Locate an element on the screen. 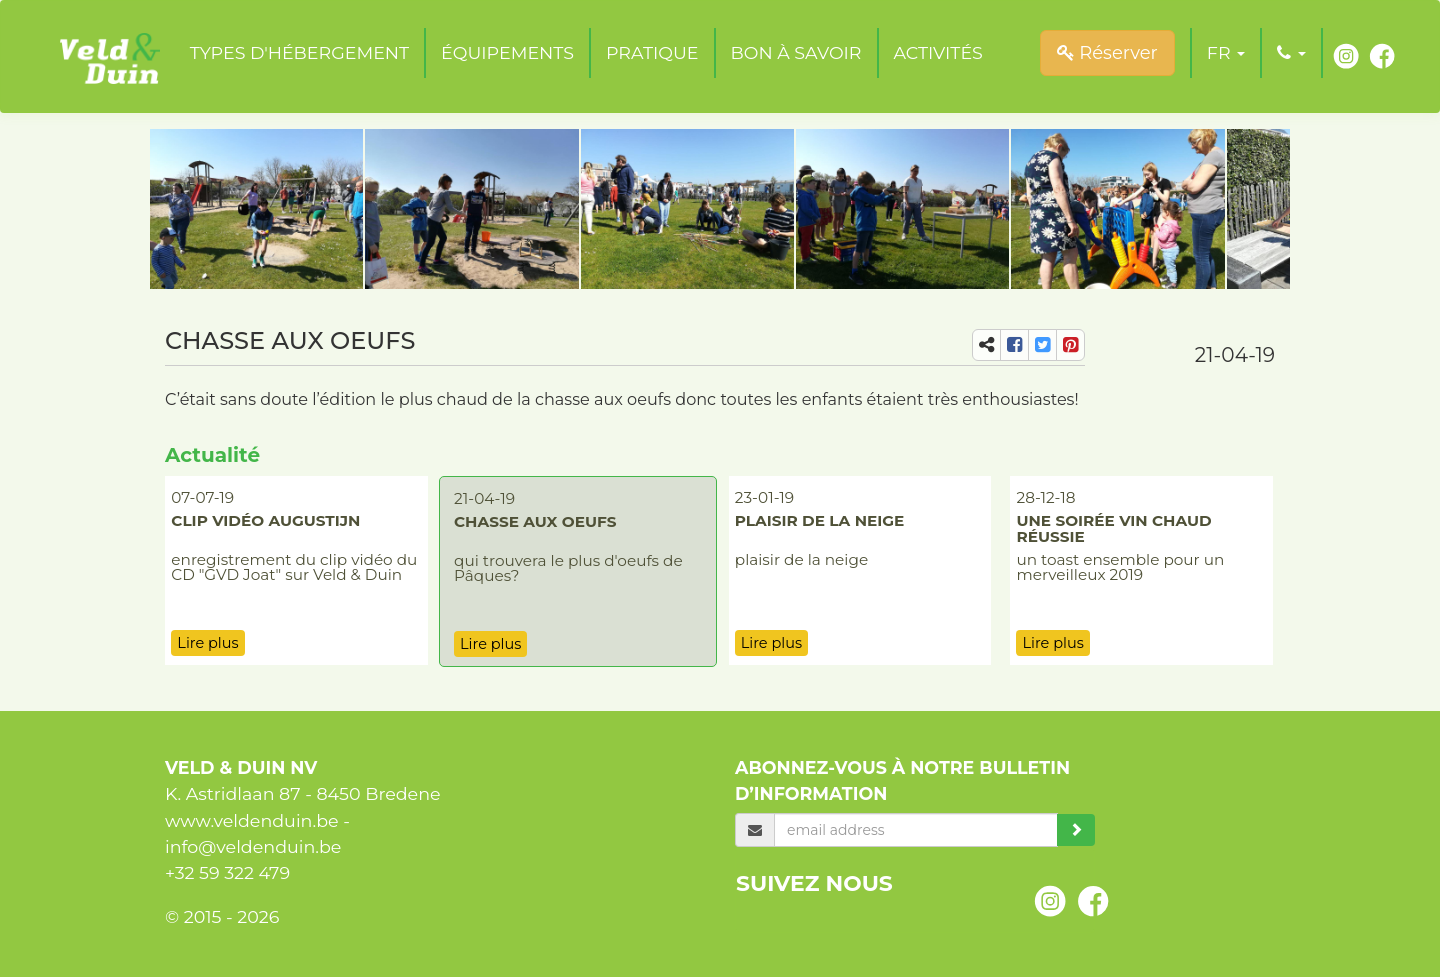 This screenshot has width=1440, height=977. [share-fb] is located at coordinates (1014, 345).